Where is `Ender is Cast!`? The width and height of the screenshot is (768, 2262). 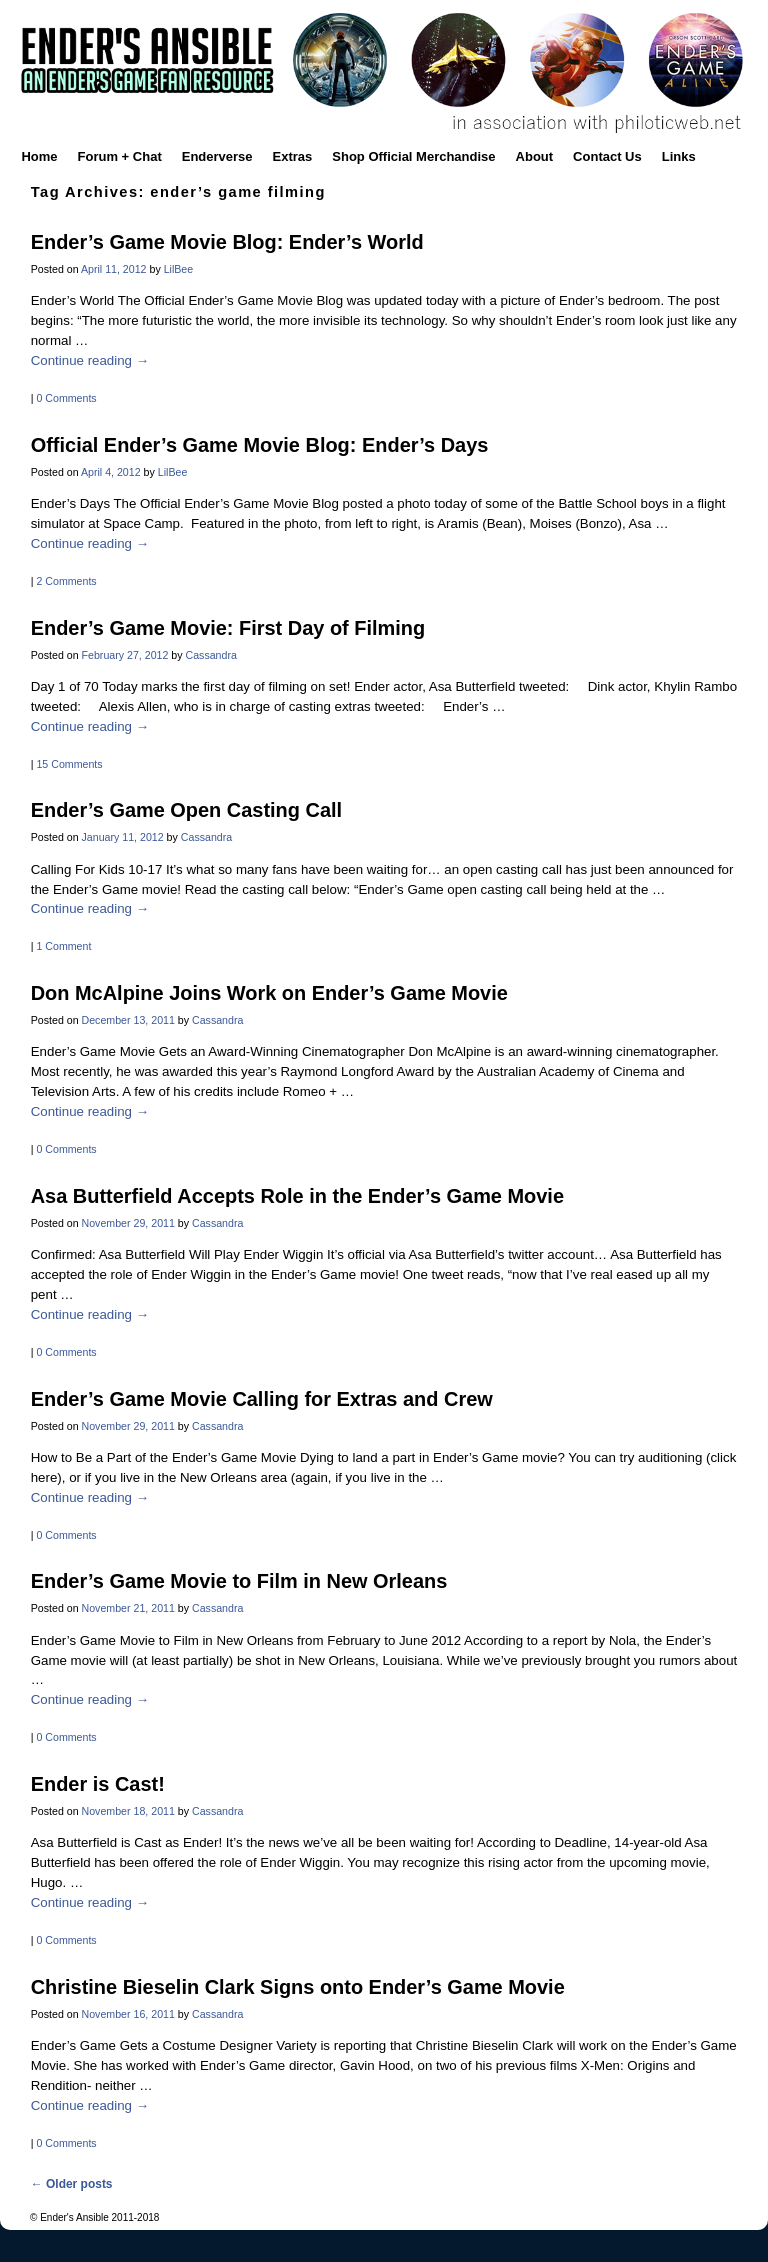 Ender is Cast! is located at coordinates (98, 1784).